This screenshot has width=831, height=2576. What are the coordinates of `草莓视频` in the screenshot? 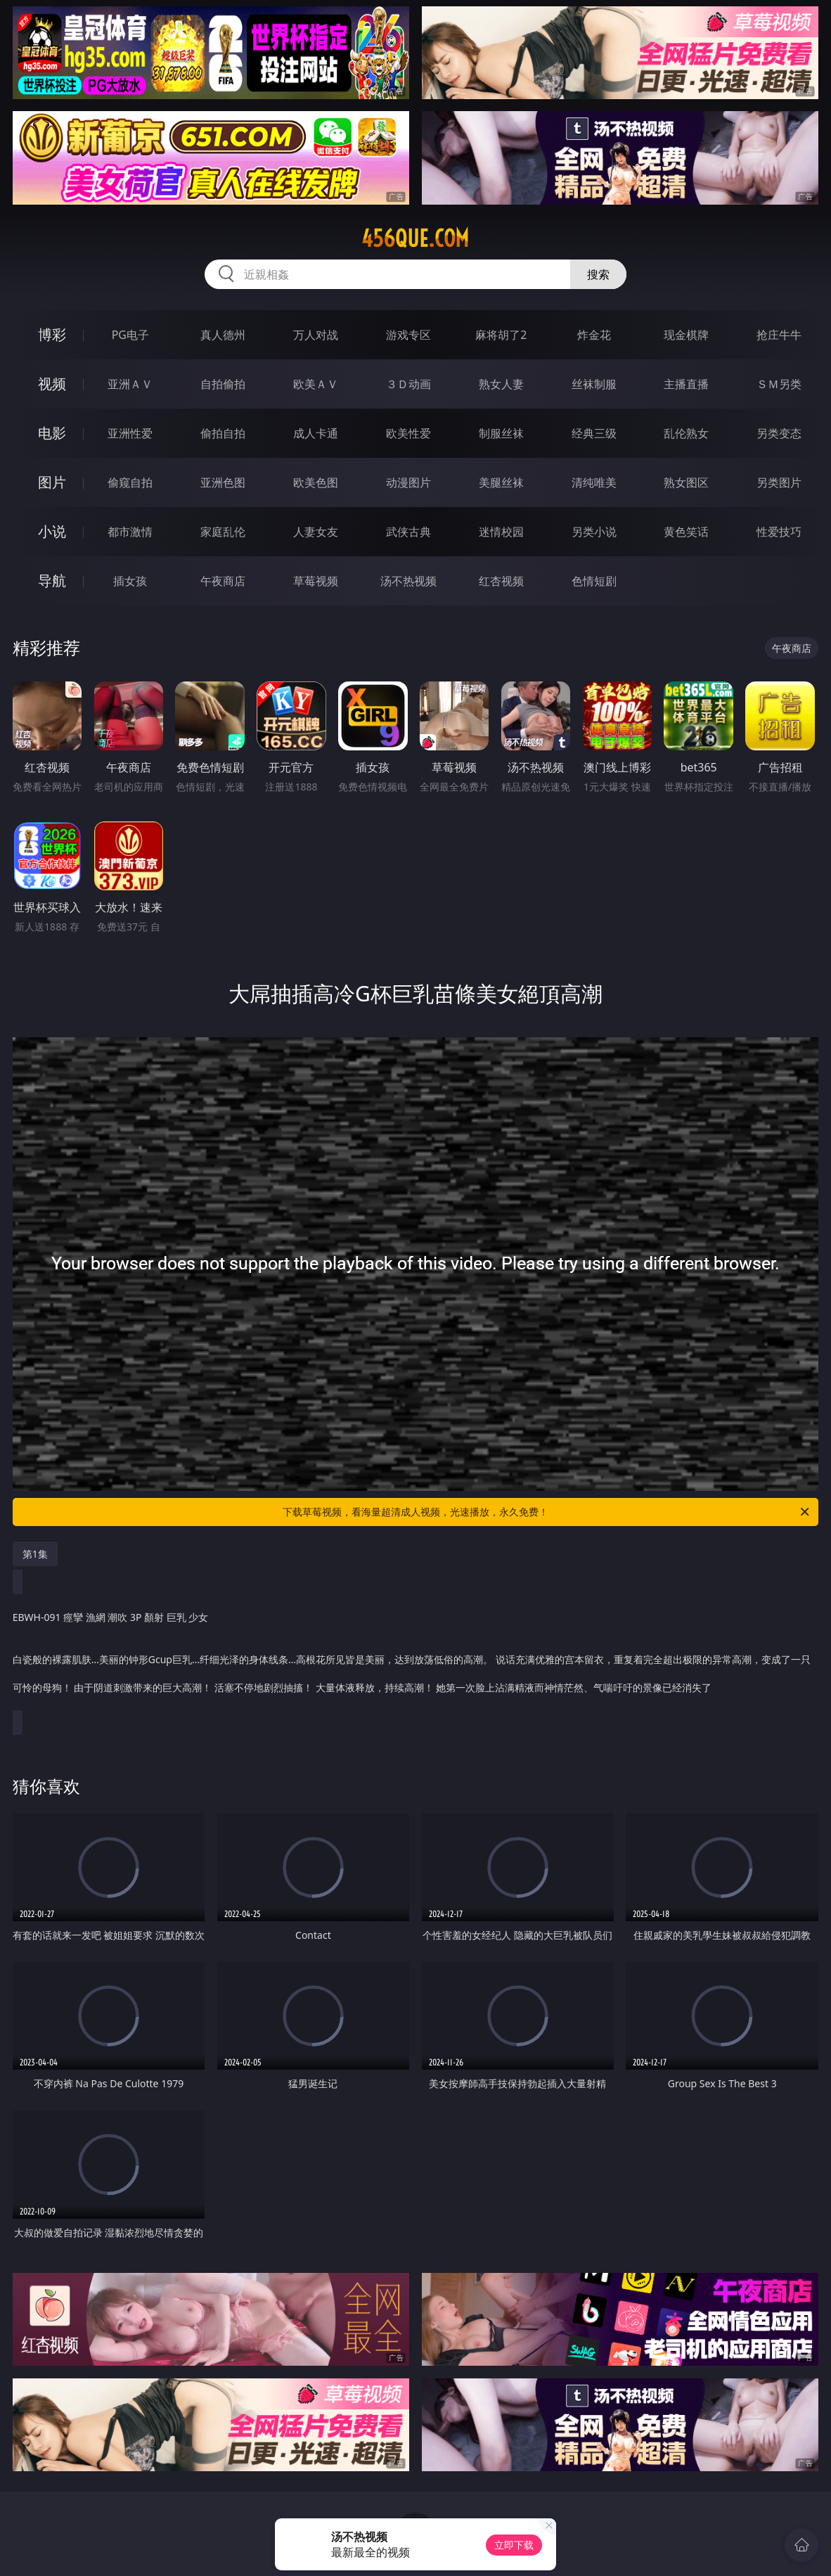 It's located at (315, 581).